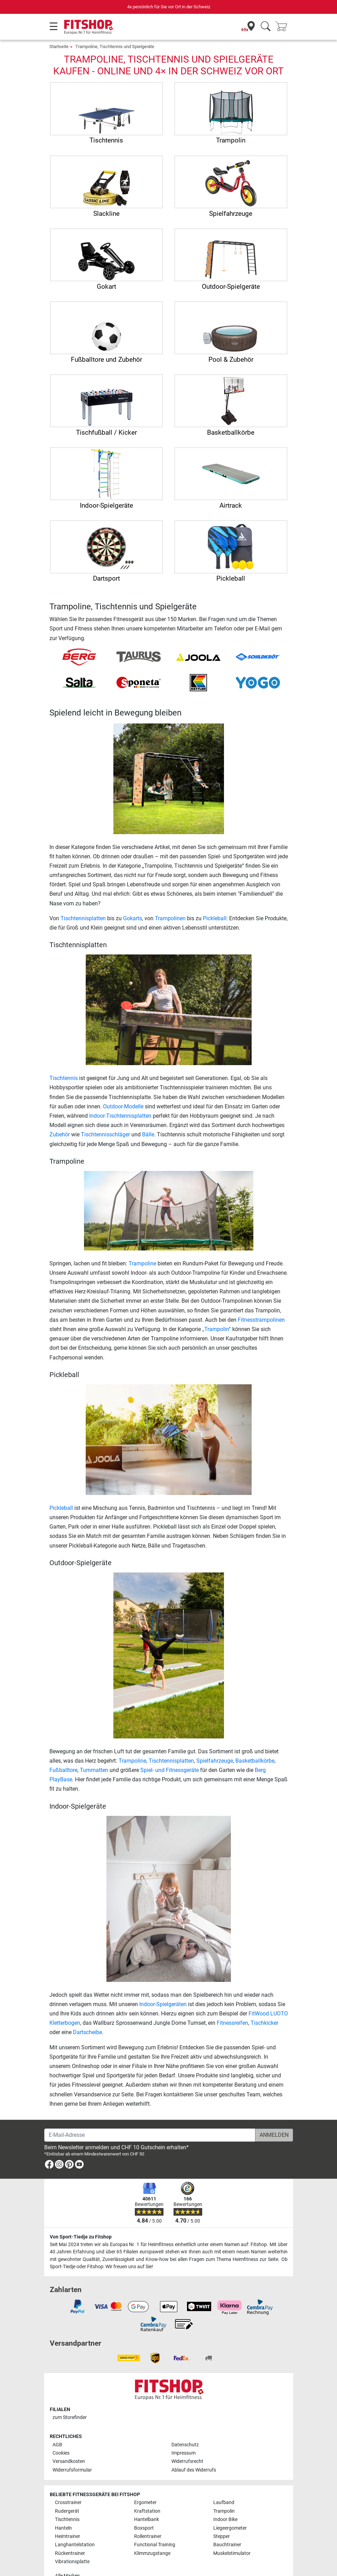  I want to click on Widerrufsrecht, so click(187, 2461).